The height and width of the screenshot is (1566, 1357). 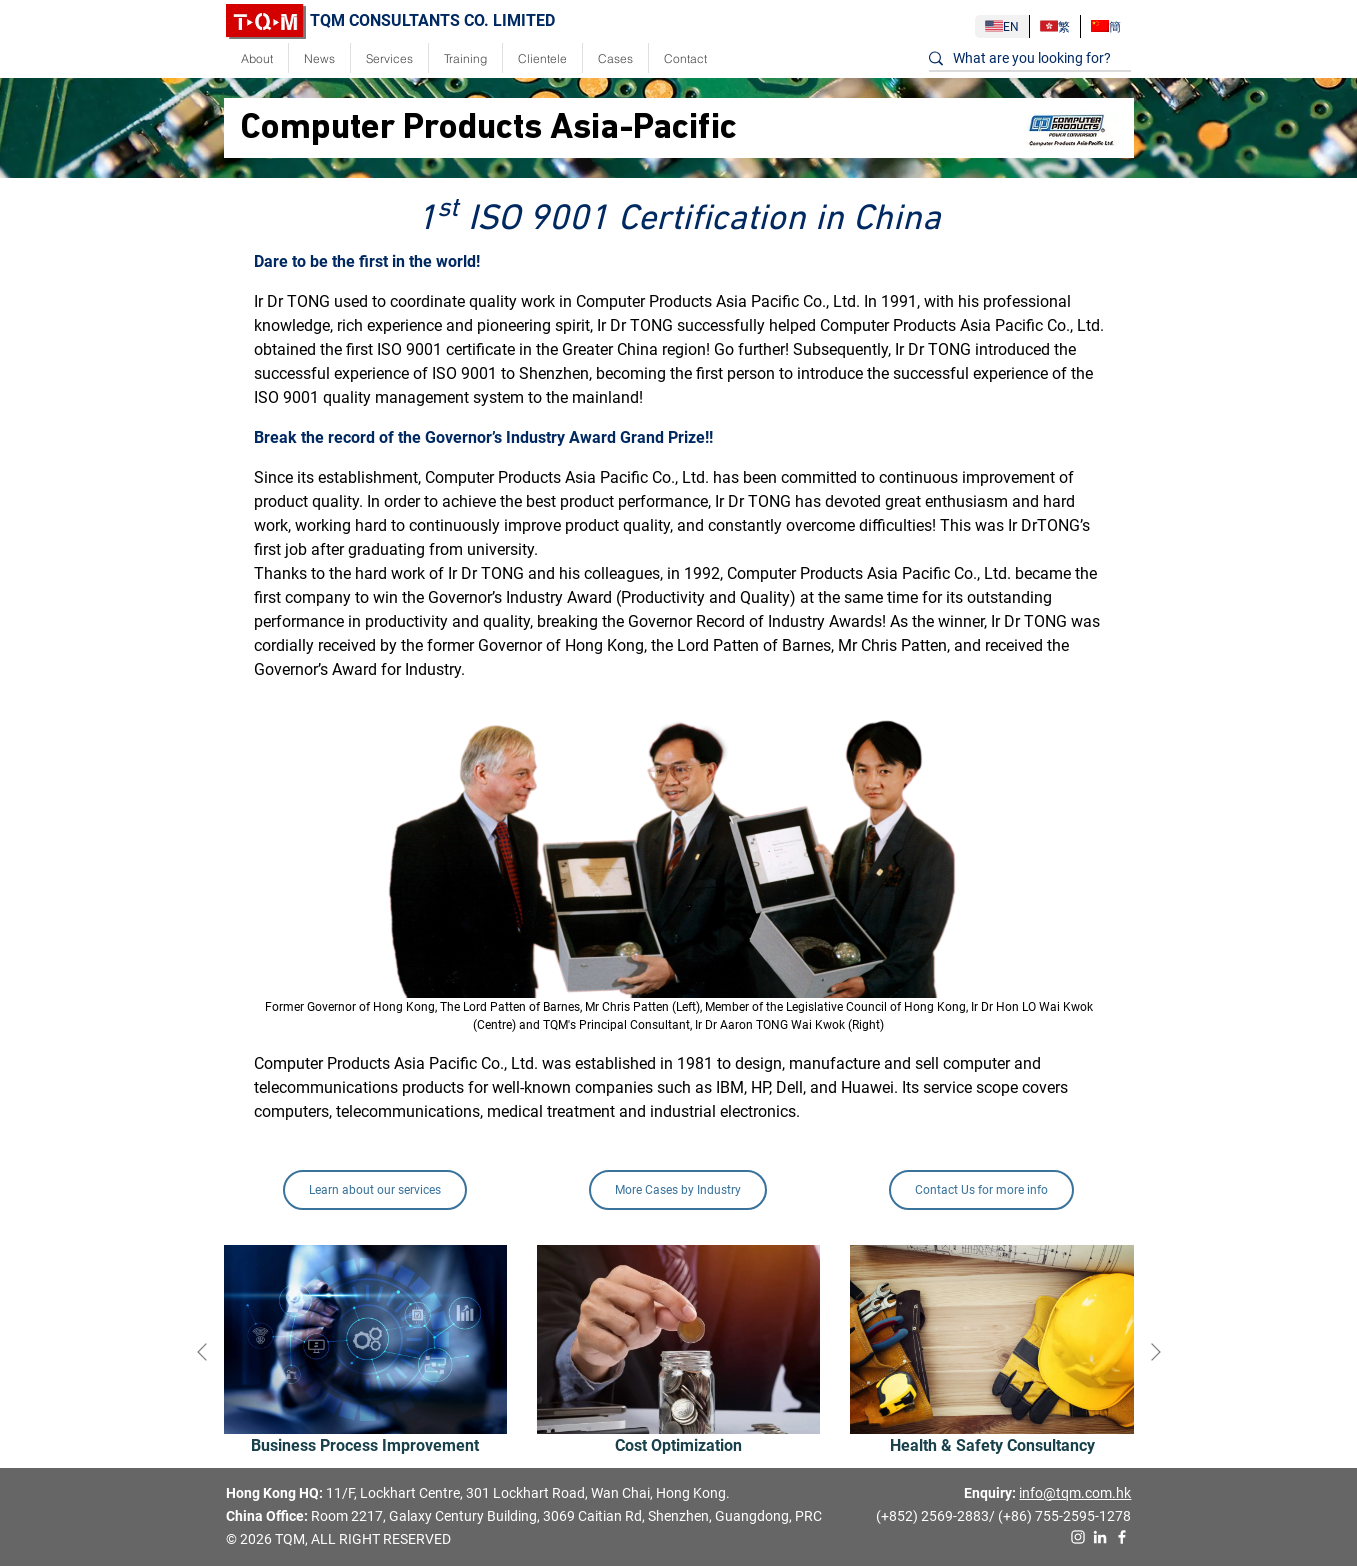 What do you see at coordinates (319, 58) in the screenshot?
I see `News` at bounding box center [319, 58].